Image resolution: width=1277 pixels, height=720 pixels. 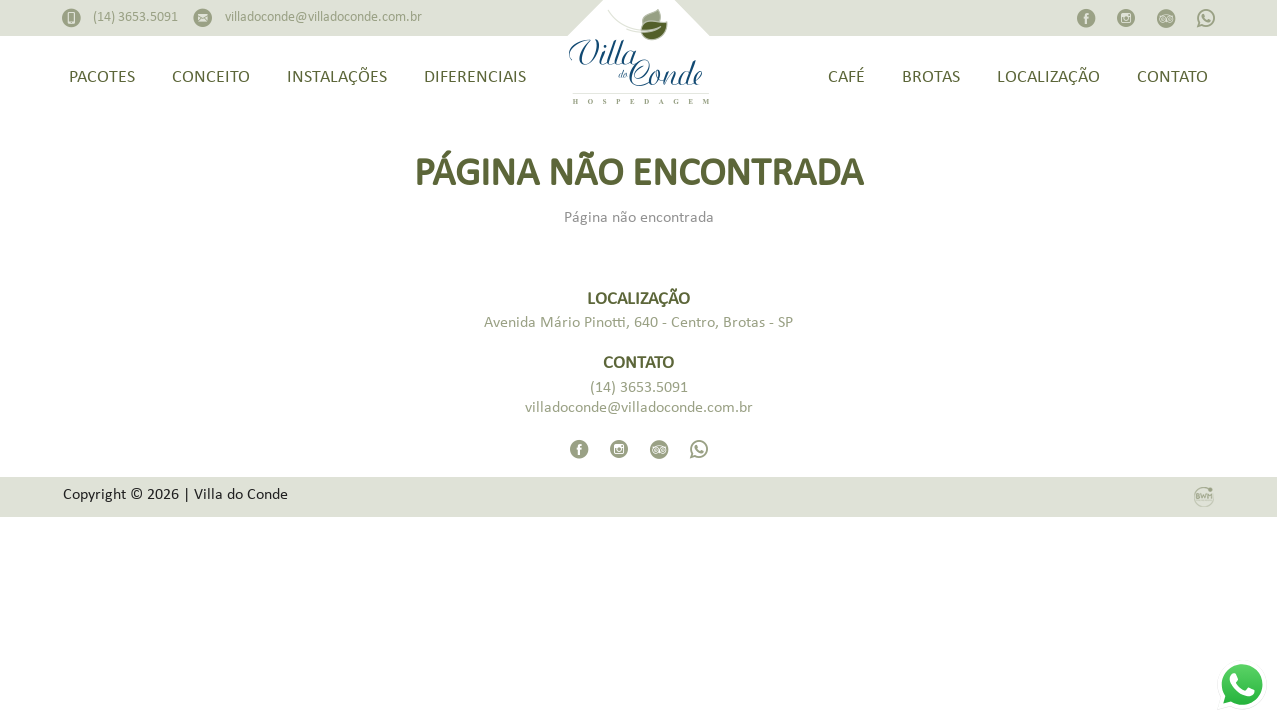 What do you see at coordinates (1048, 78) in the screenshot?
I see `Localização` at bounding box center [1048, 78].